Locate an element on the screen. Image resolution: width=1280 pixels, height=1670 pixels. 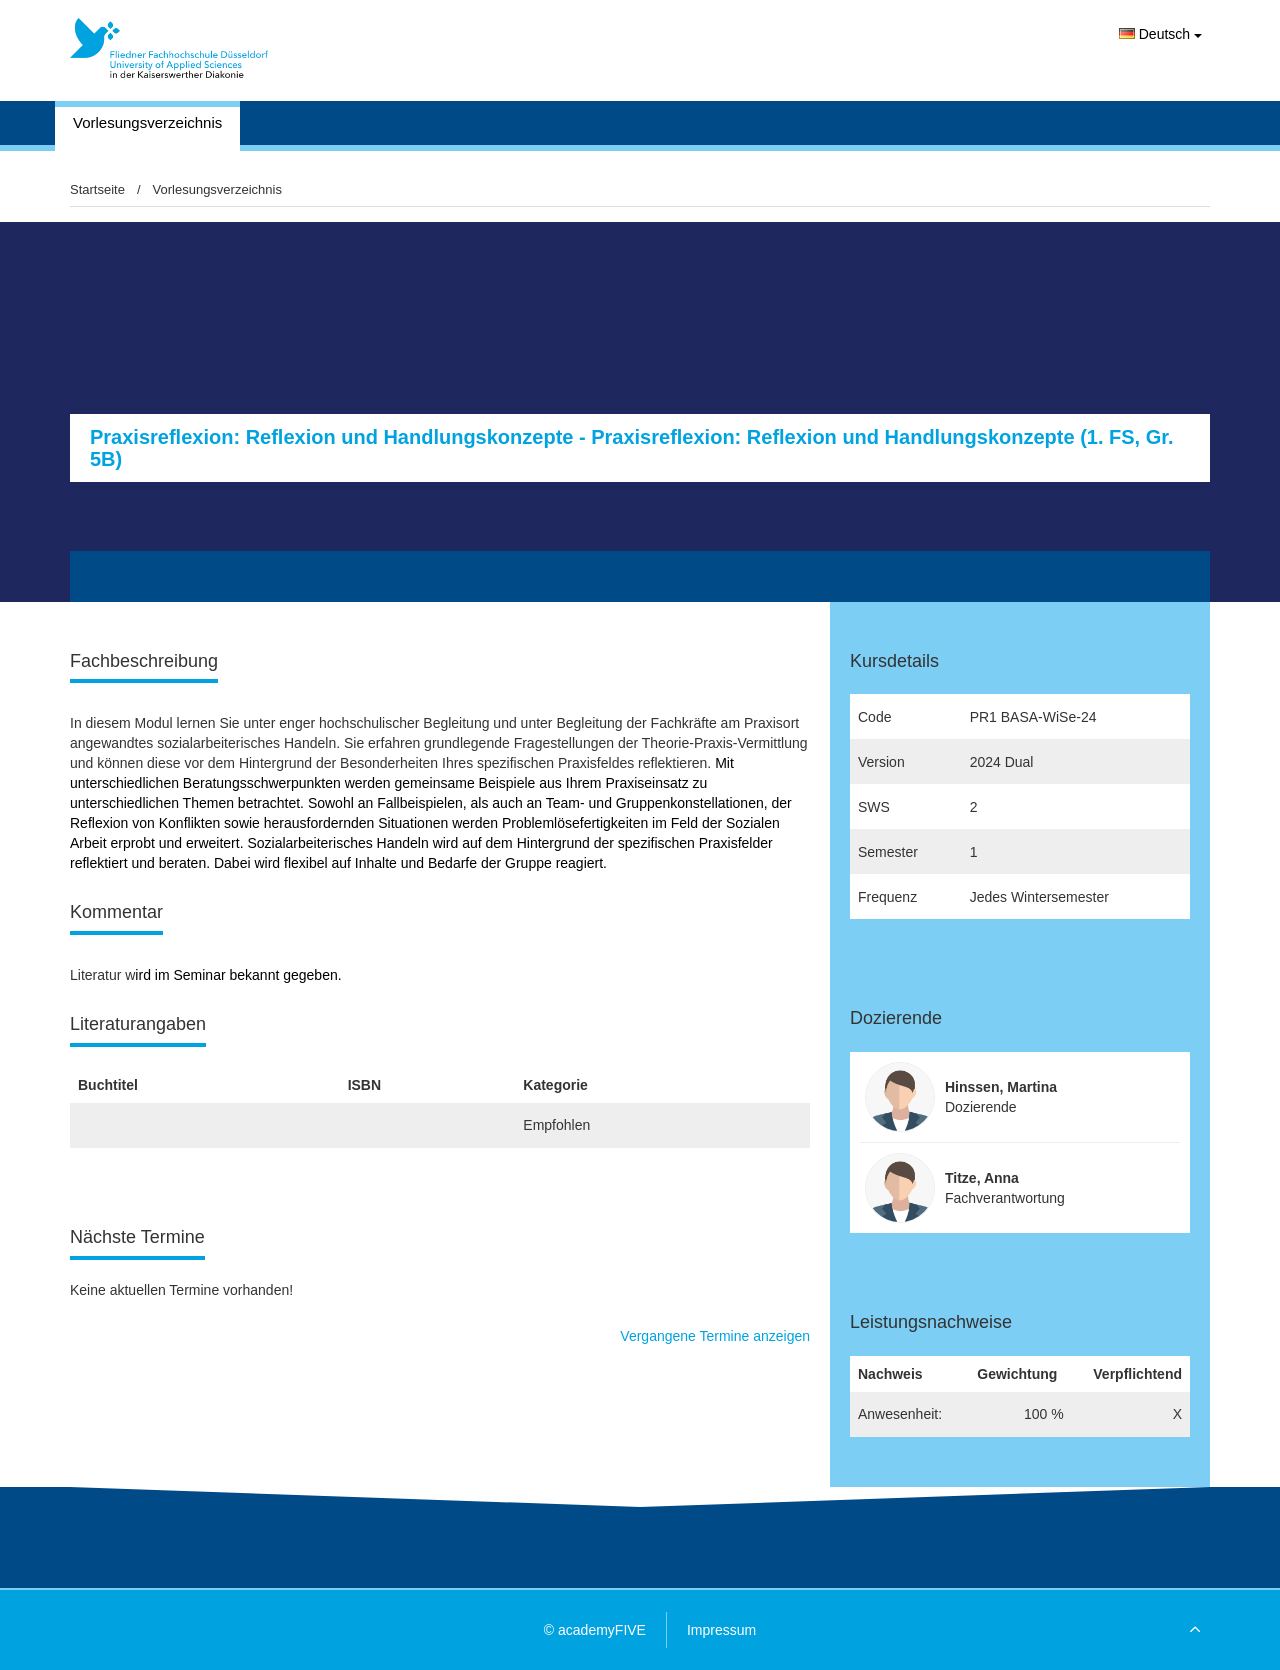
Deutsch is located at coordinates (1160, 34).